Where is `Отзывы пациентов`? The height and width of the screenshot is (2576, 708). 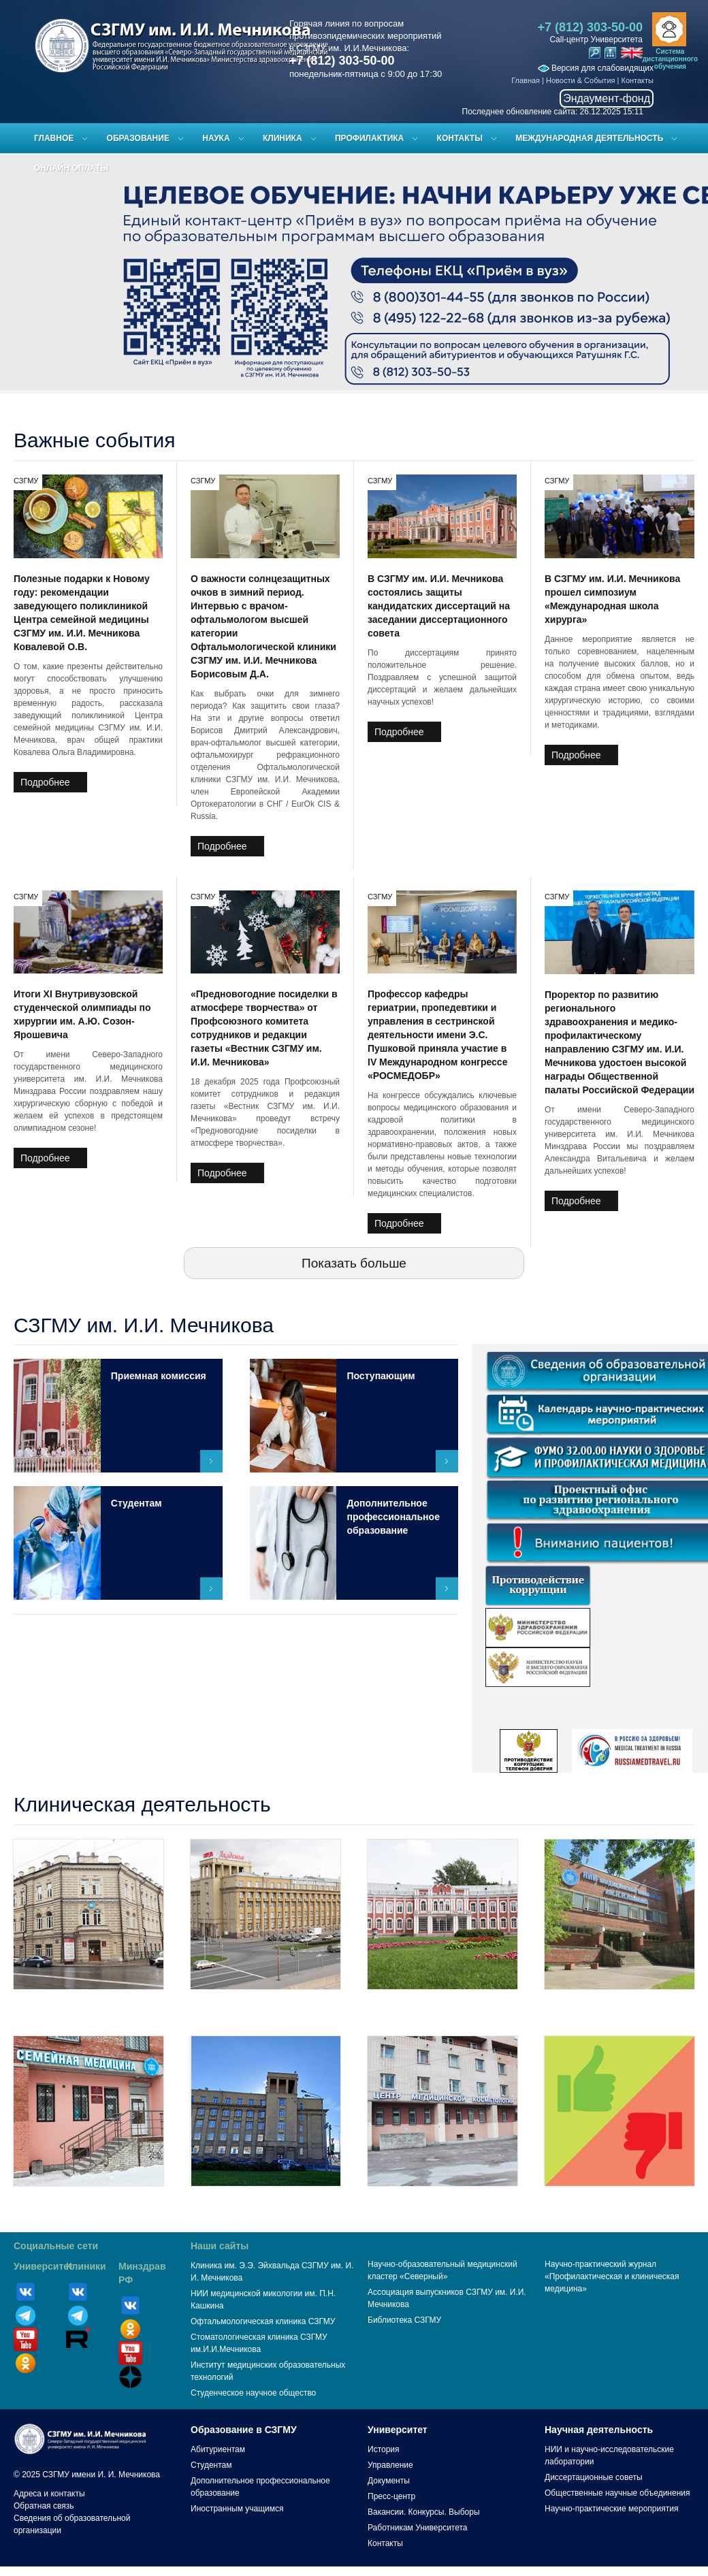 Отзывы пациентов is located at coordinates (619, 2200).